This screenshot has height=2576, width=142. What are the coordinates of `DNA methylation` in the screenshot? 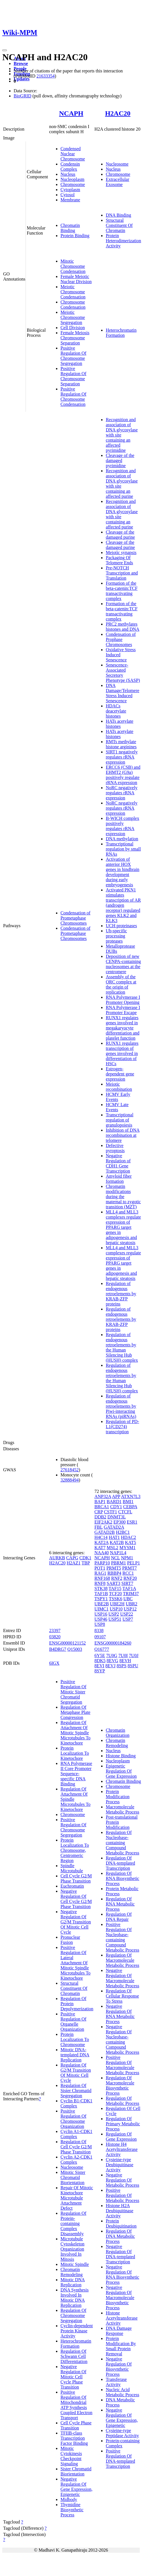 It's located at (122, 838).